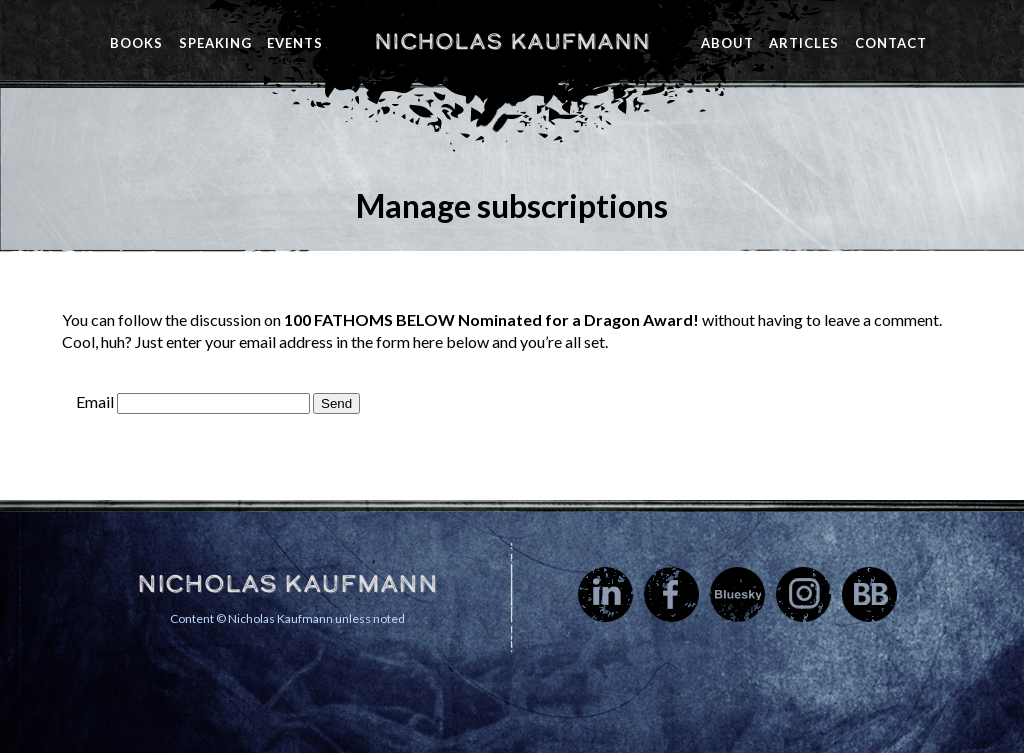 The width and height of the screenshot is (1024, 753). I want to click on Contact, so click(891, 43).